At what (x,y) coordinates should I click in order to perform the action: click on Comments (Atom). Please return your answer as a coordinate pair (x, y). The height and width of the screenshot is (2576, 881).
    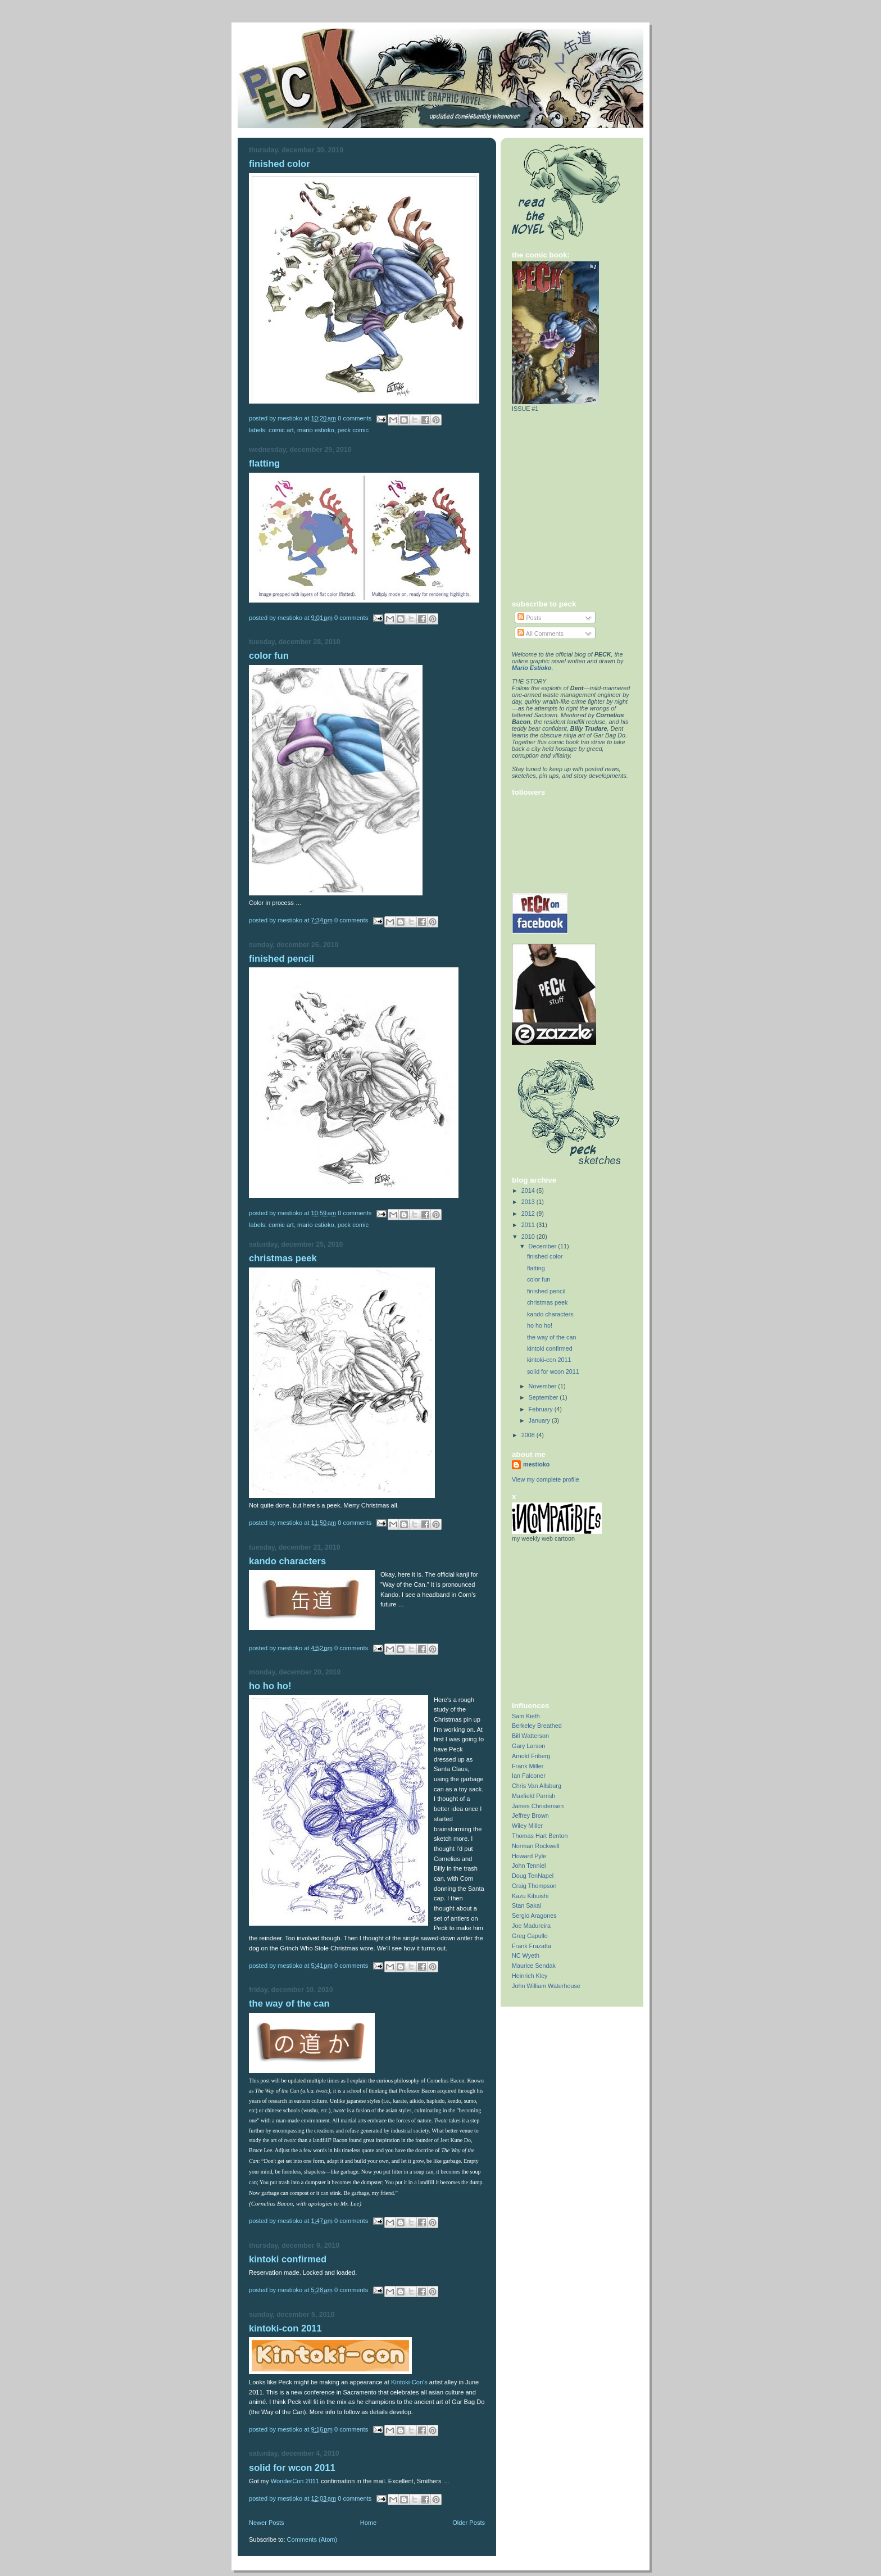
    Looking at the image, I should click on (312, 2539).